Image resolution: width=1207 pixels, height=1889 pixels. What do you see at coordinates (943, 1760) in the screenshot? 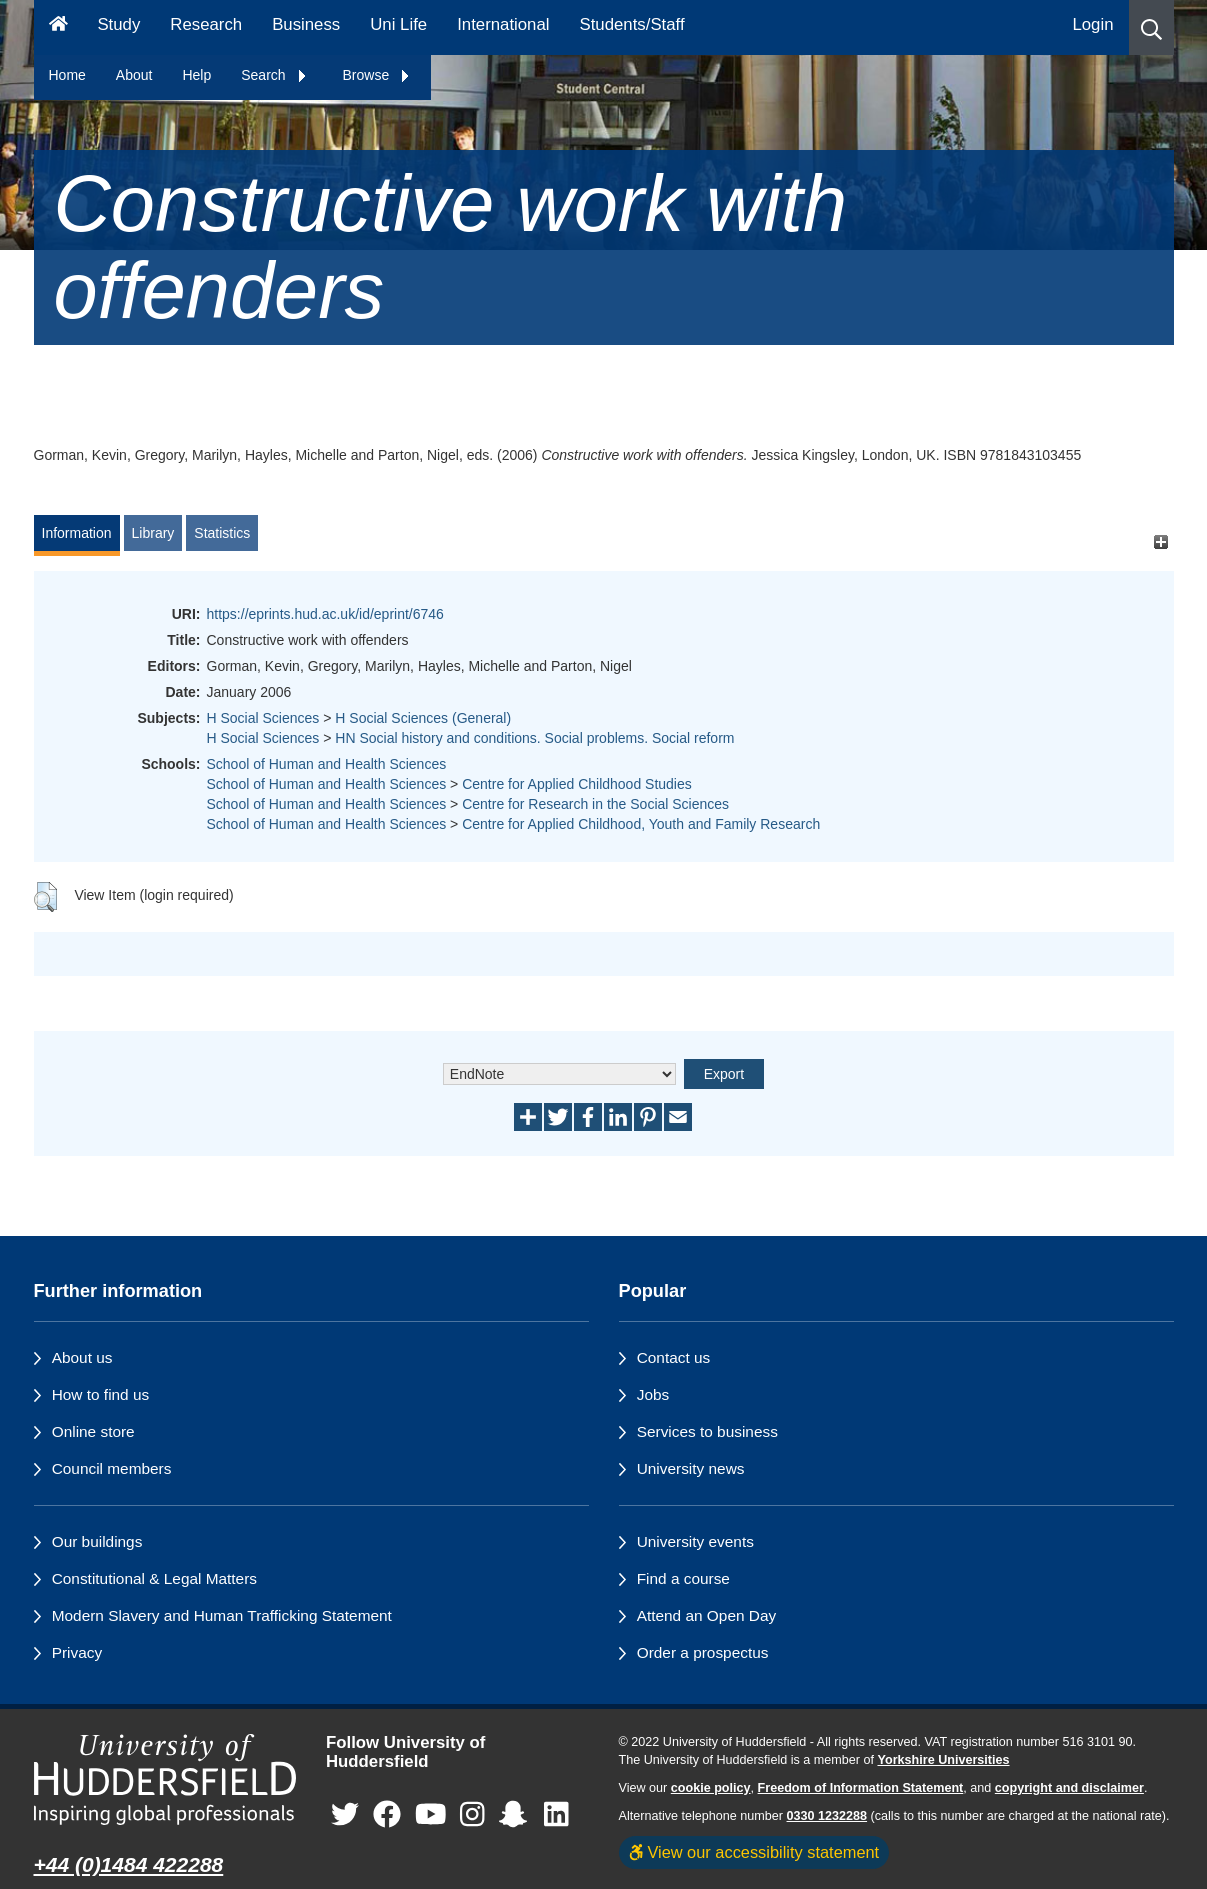
I see `Yorkshire Universities` at bounding box center [943, 1760].